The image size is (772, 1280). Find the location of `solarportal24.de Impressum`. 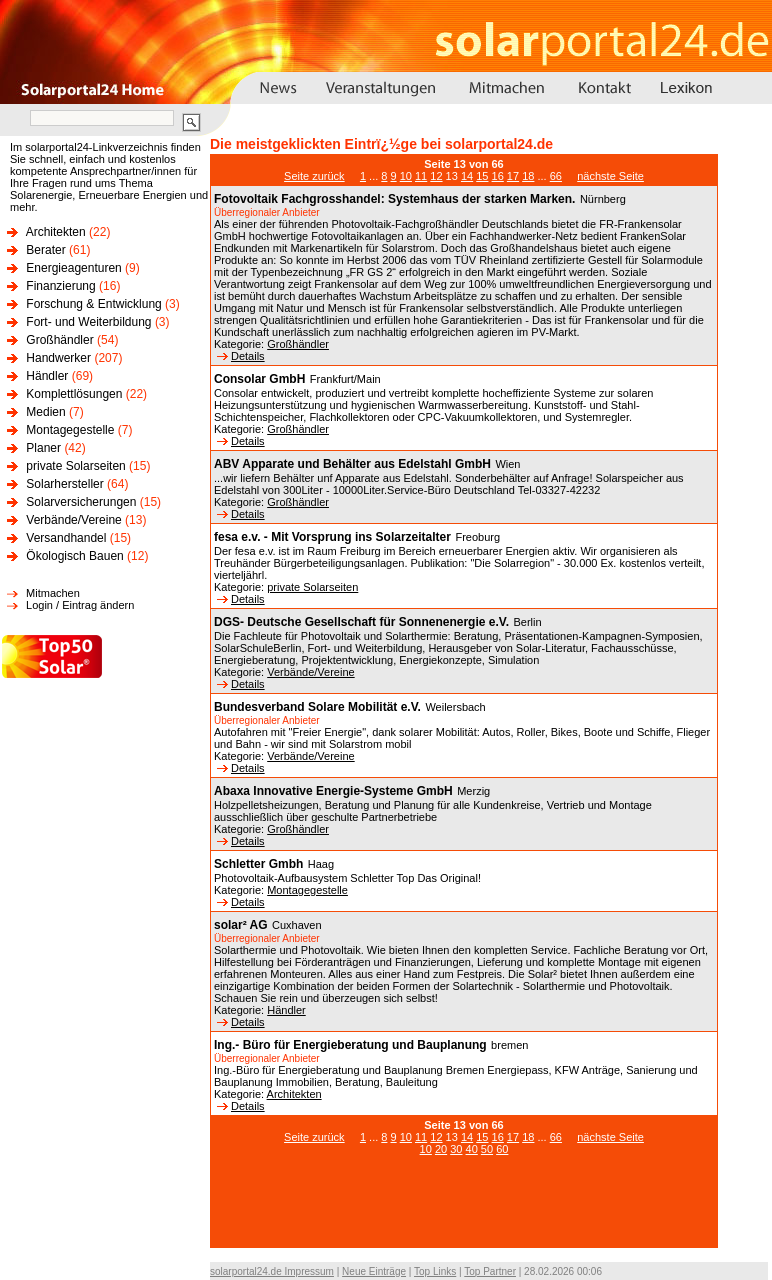

solarportal24.de Impressum is located at coordinates (272, 1271).